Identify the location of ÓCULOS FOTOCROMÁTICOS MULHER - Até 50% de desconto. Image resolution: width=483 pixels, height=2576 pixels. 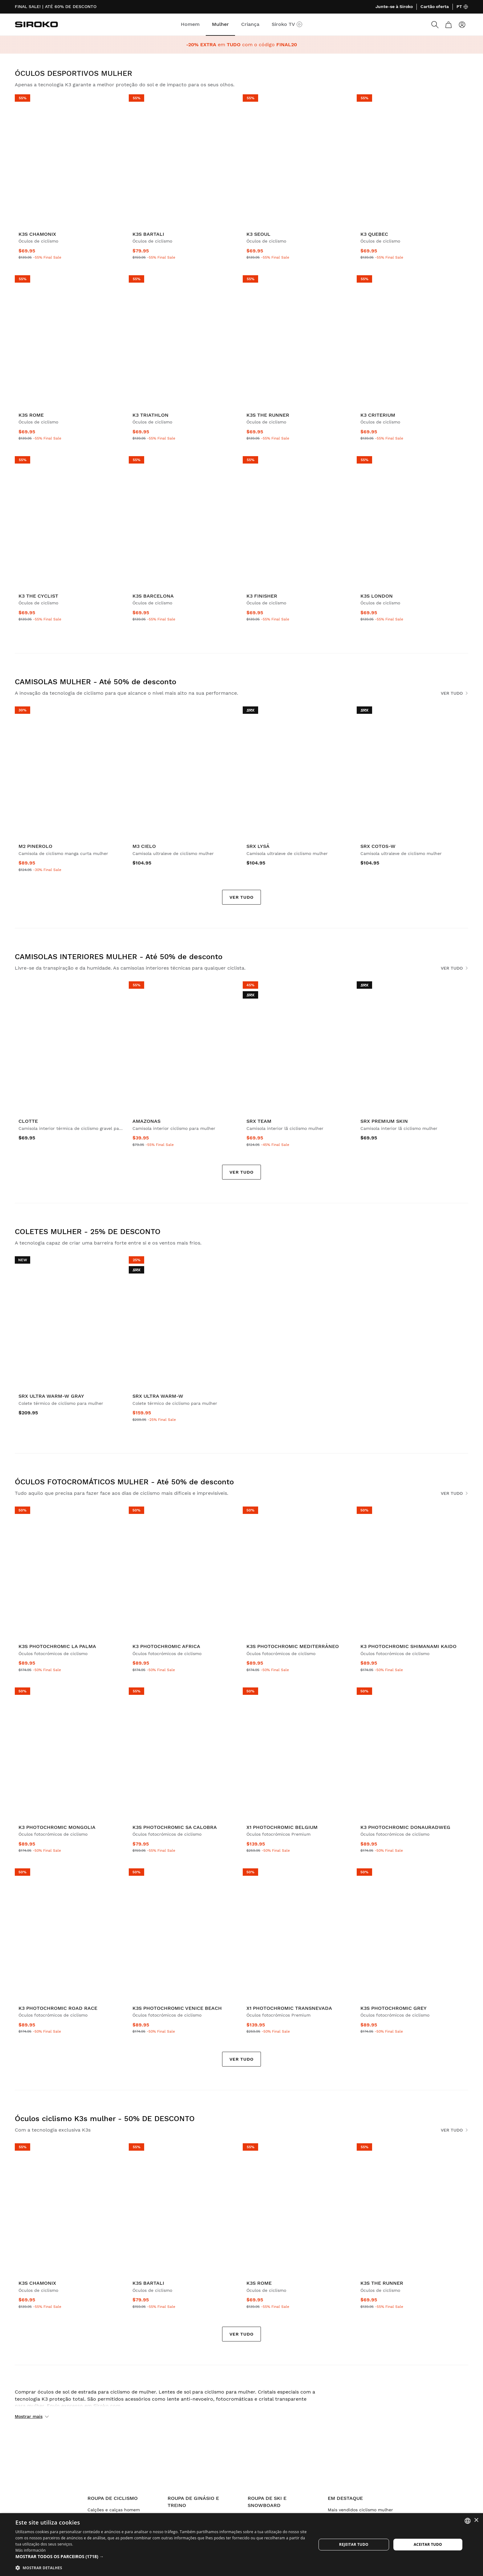
(124, 1482).